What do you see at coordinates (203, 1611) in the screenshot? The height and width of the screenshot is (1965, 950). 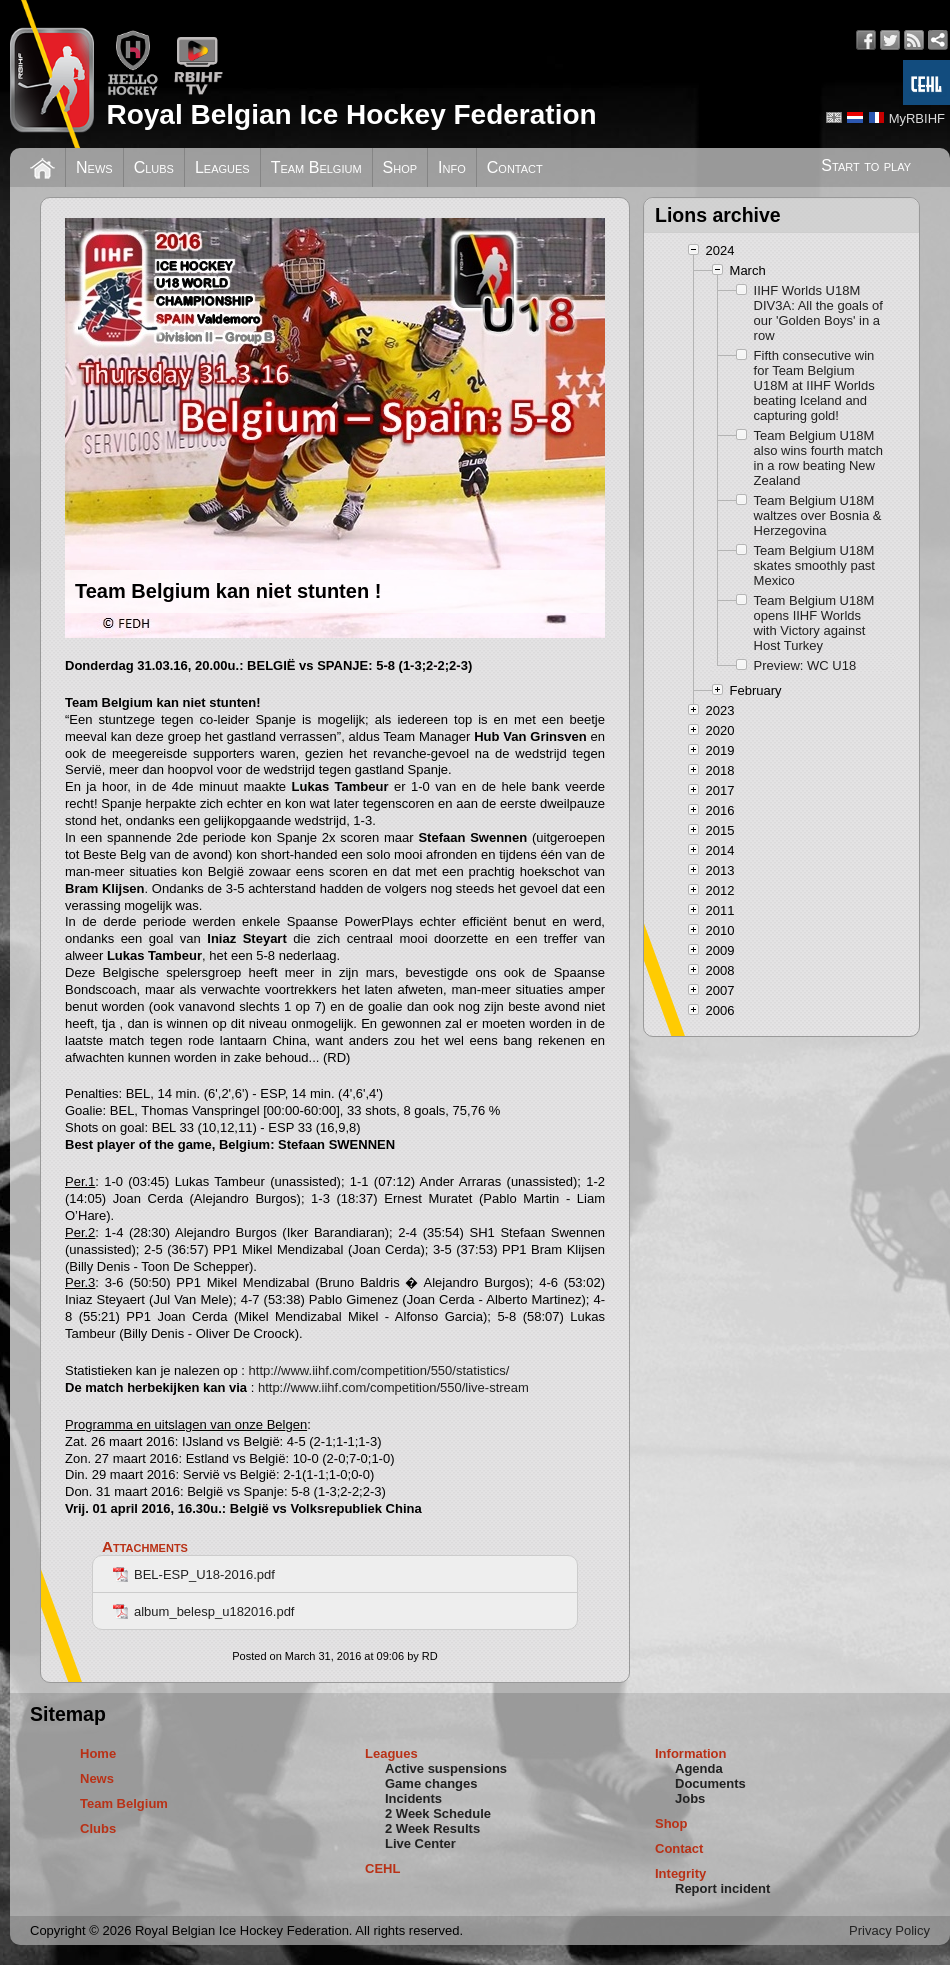 I see `album_belesp_u182016.pdf` at bounding box center [203, 1611].